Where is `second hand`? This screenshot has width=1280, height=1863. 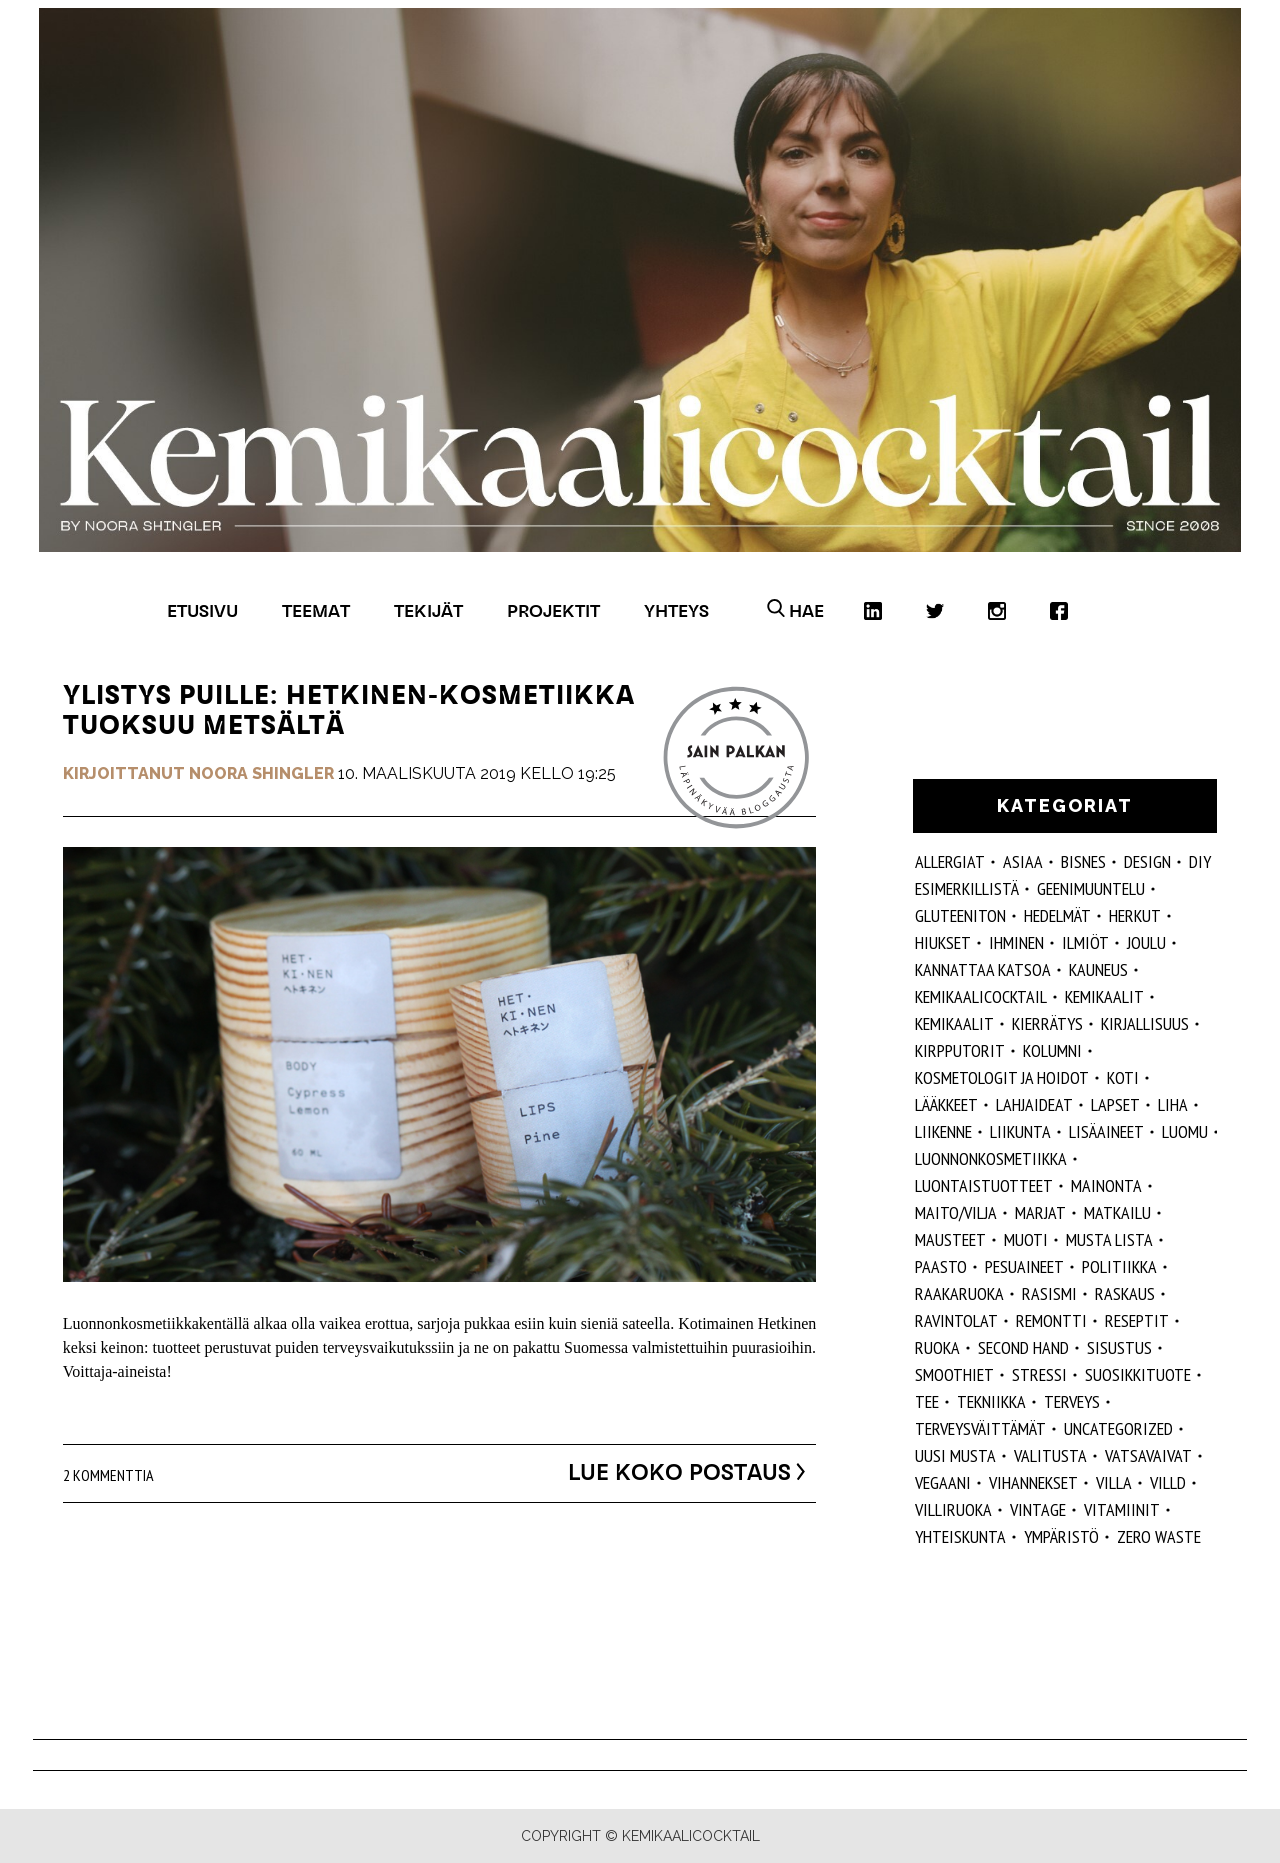
second hand is located at coordinates (1023, 1347).